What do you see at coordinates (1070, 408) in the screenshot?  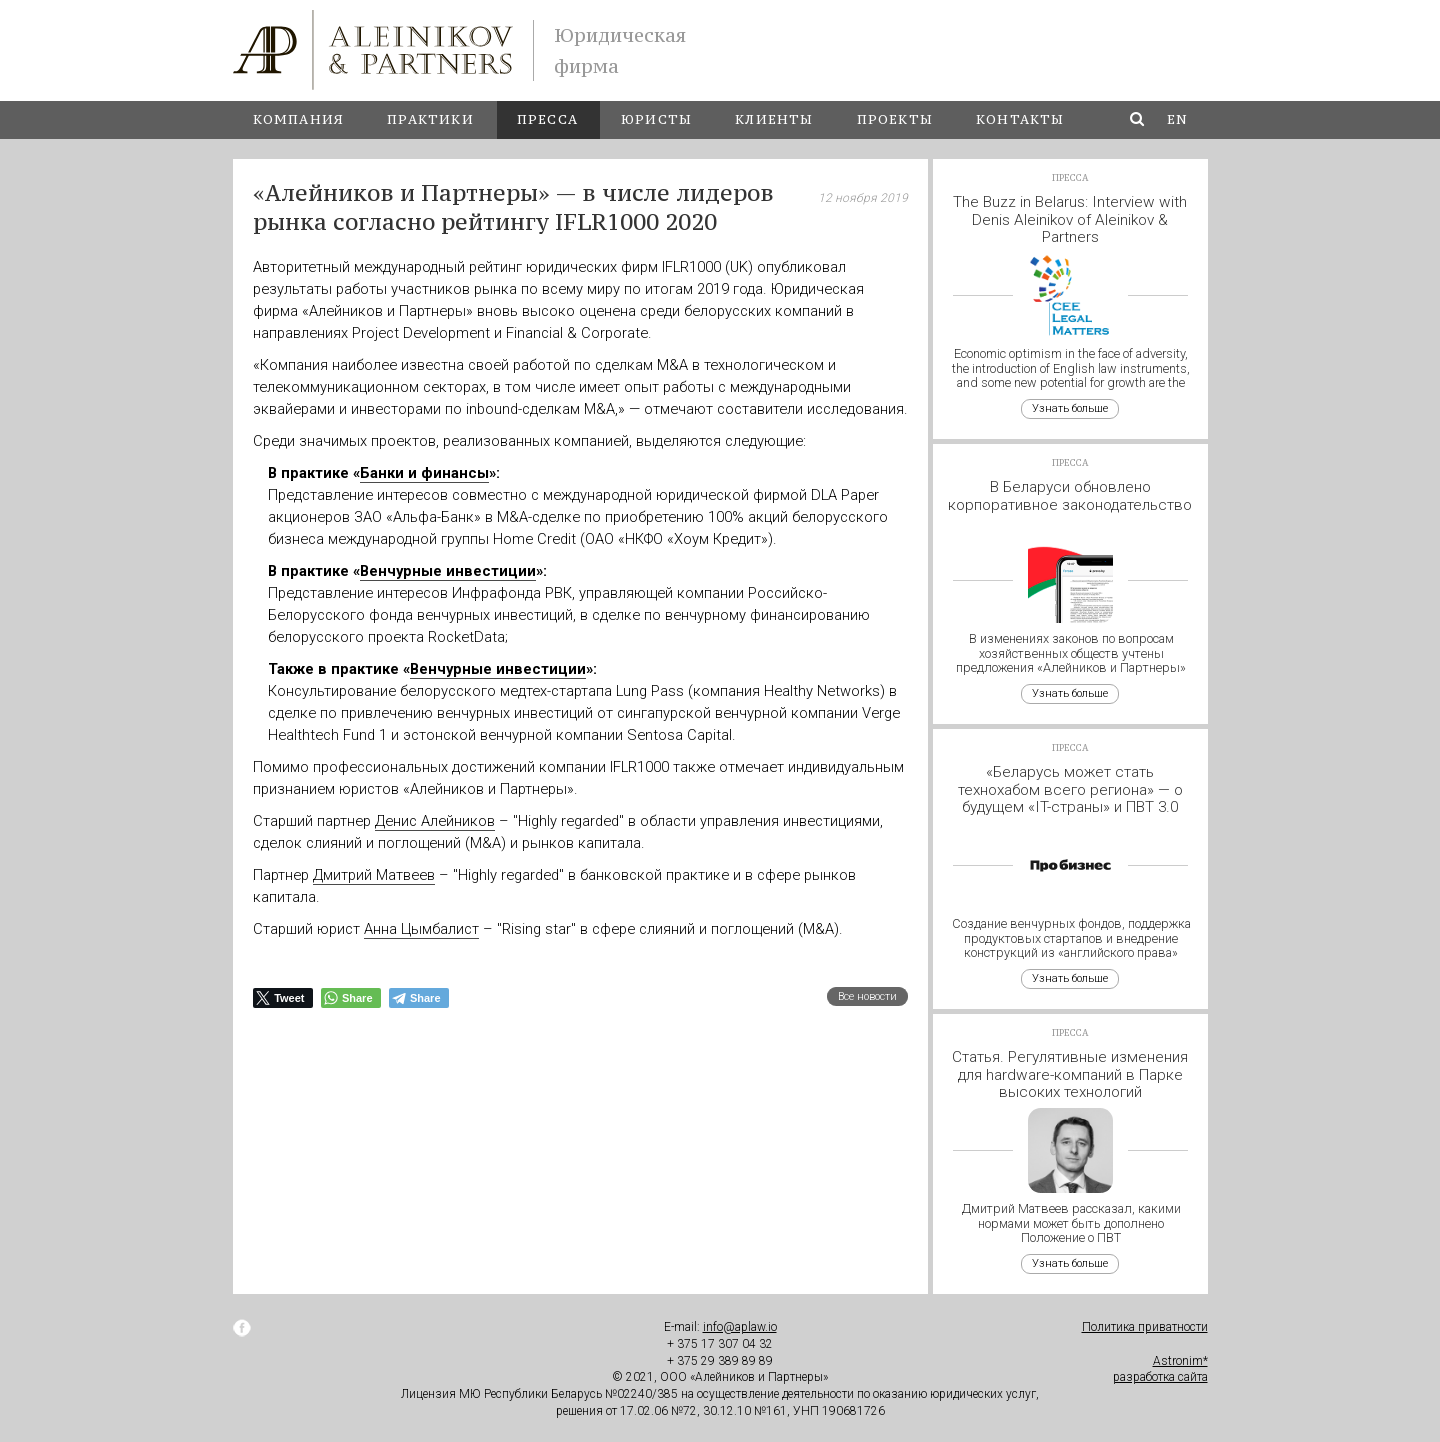 I see `Узнать больше` at bounding box center [1070, 408].